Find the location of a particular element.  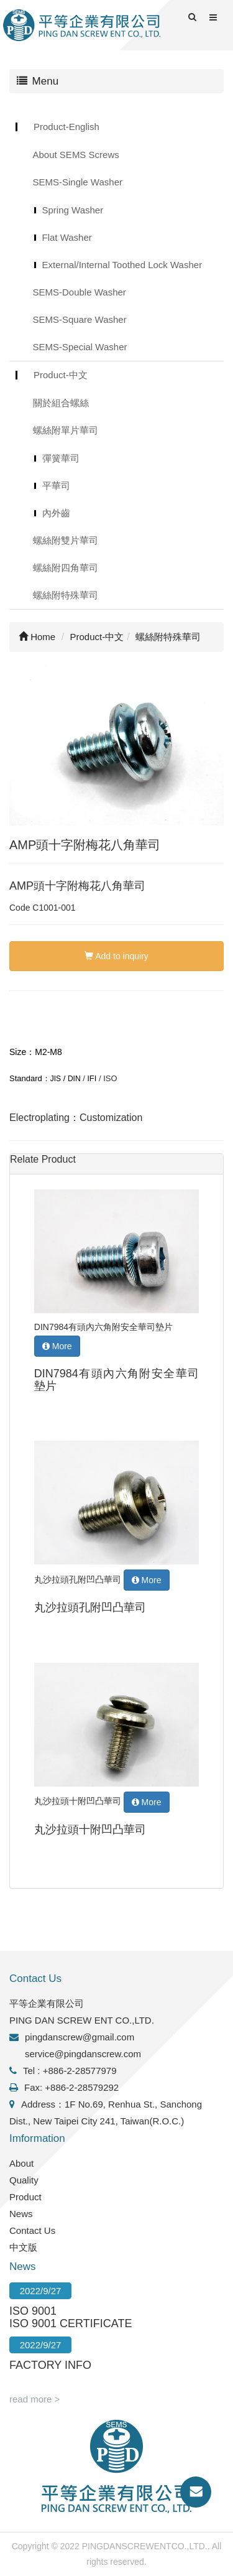

FACTORY INFO is located at coordinates (50, 2365).